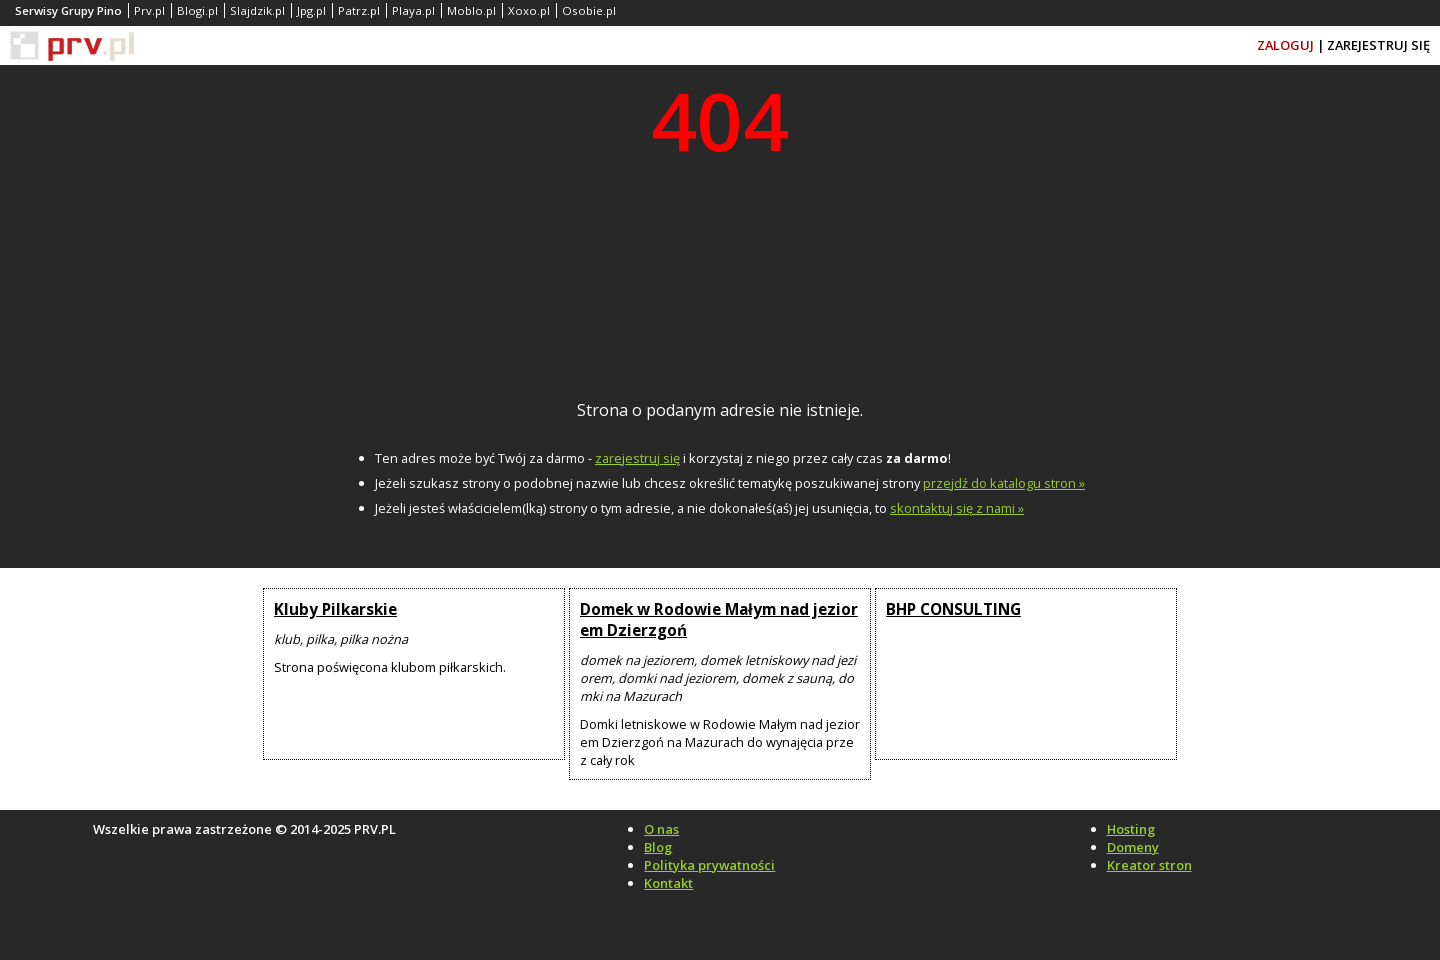 The image size is (1440, 960). Describe the element at coordinates (957, 508) in the screenshot. I see `skontaktuj się z nami »` at that location.